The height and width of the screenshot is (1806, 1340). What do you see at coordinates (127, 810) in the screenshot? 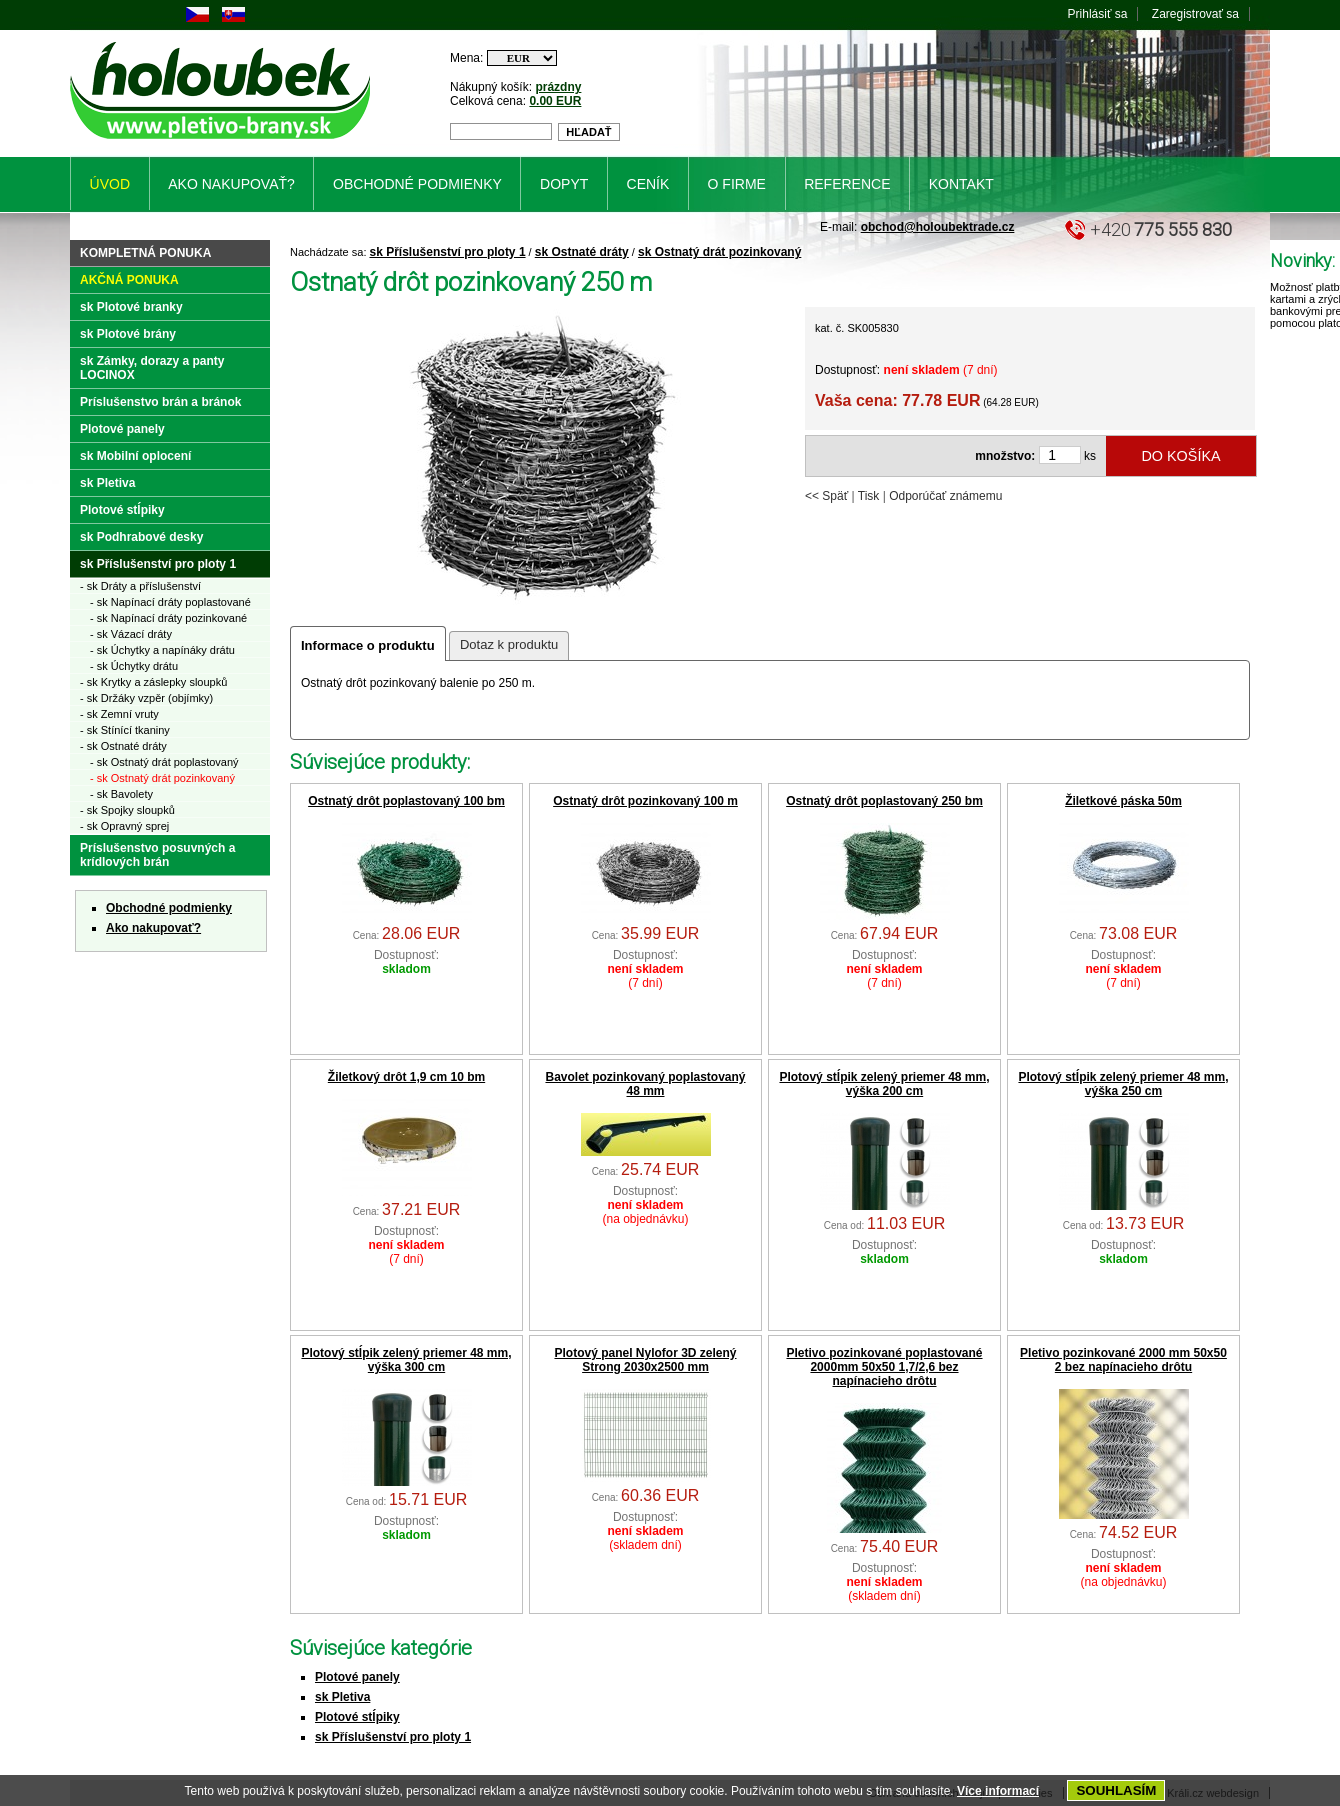
I see `- sk Spojky sloupků` at bounding box center [127, 810].